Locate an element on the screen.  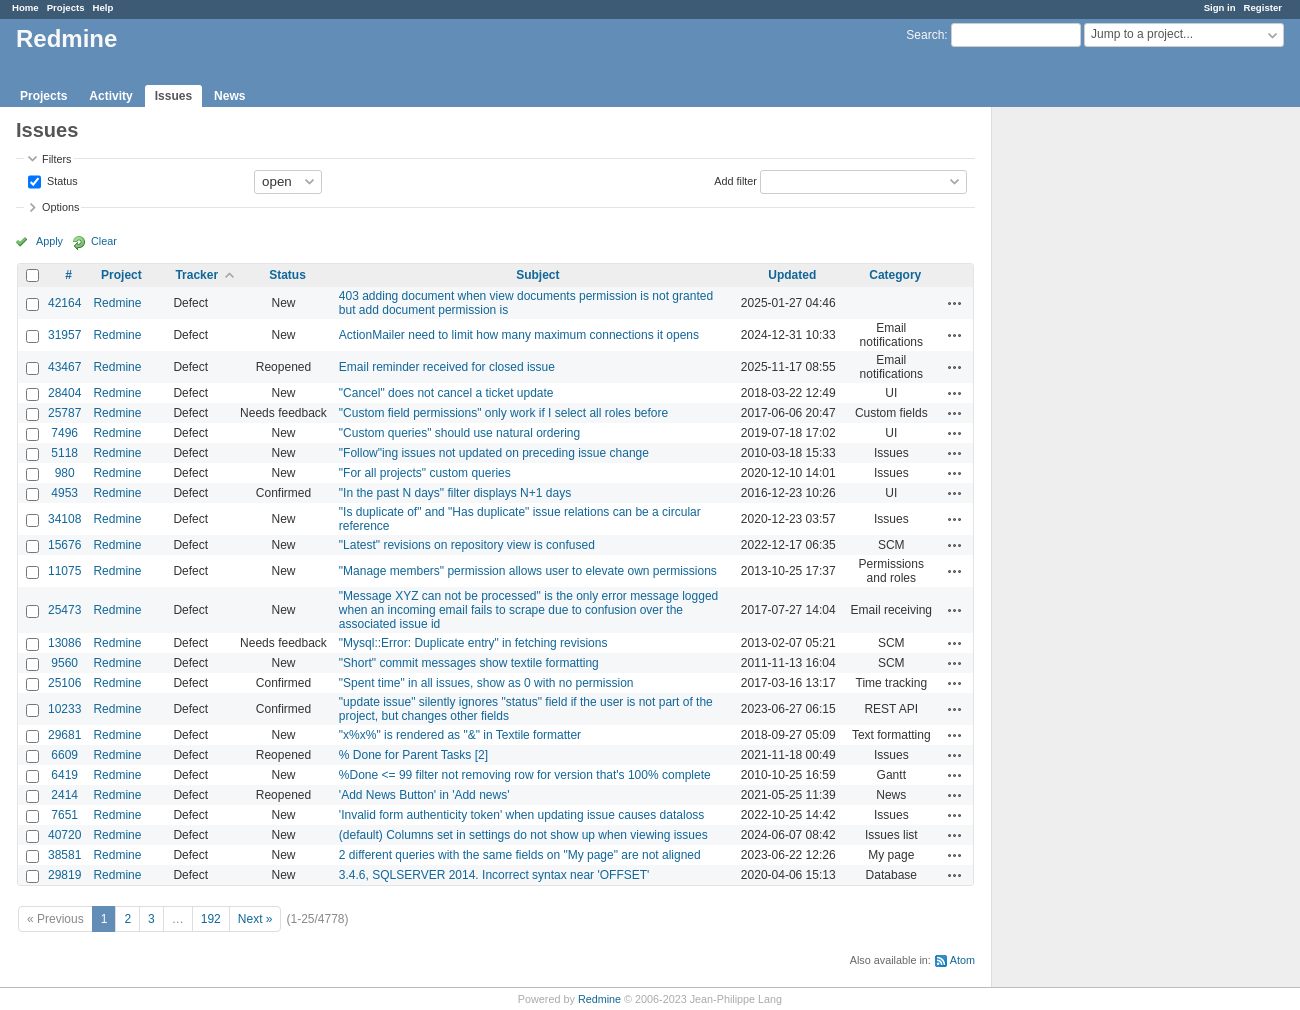
"Cancel" does not cancel a ticket update is located at coordinates (446, 393).